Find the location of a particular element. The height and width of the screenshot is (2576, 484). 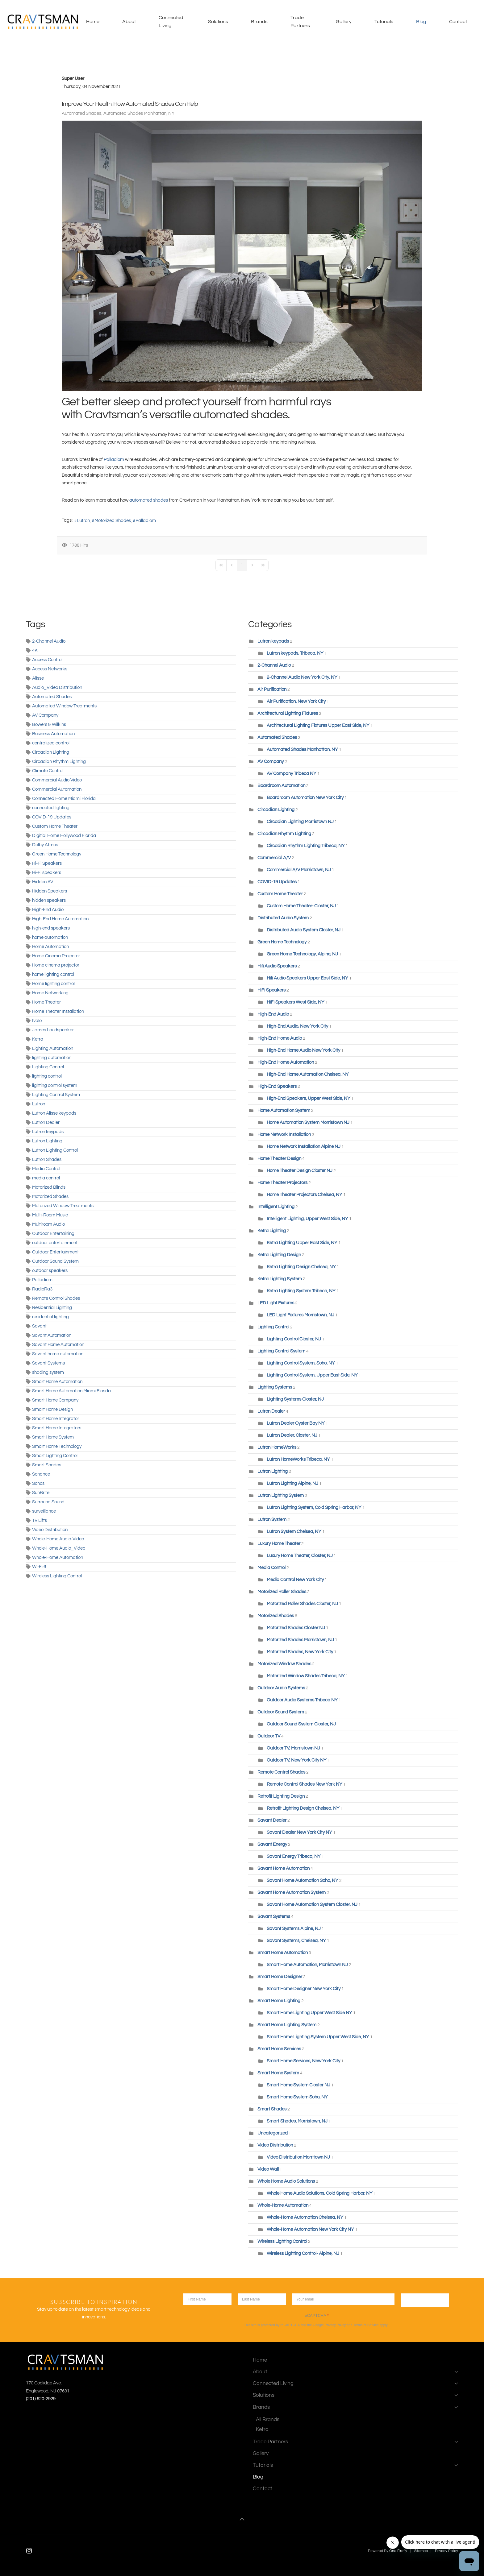

Lighting Control is located at coordinates (48, 1067).